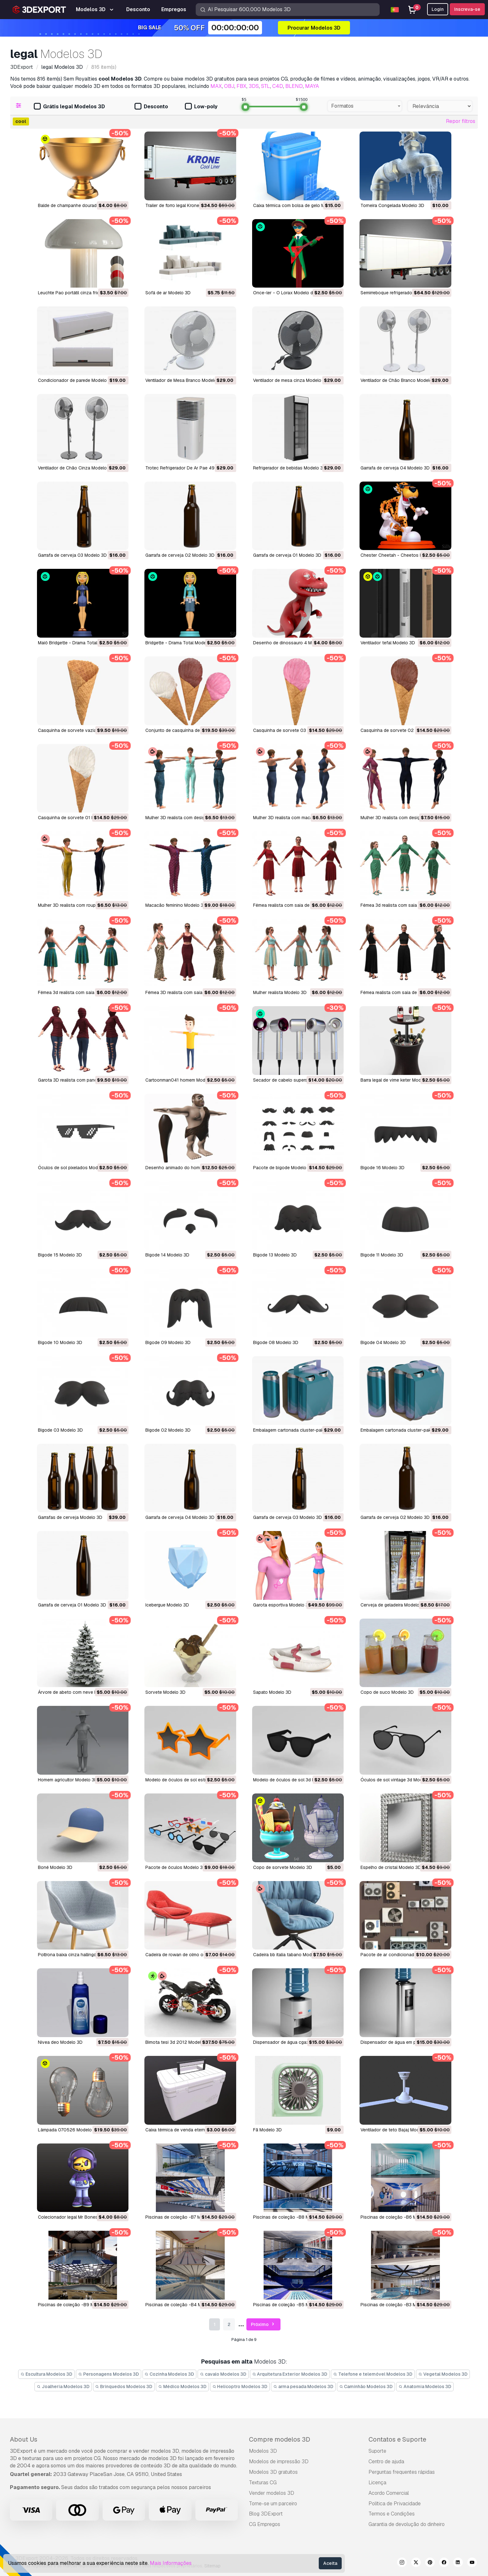 This screenshot has width=488, height=2576. I want to click on Desconto, so click(151, 107).